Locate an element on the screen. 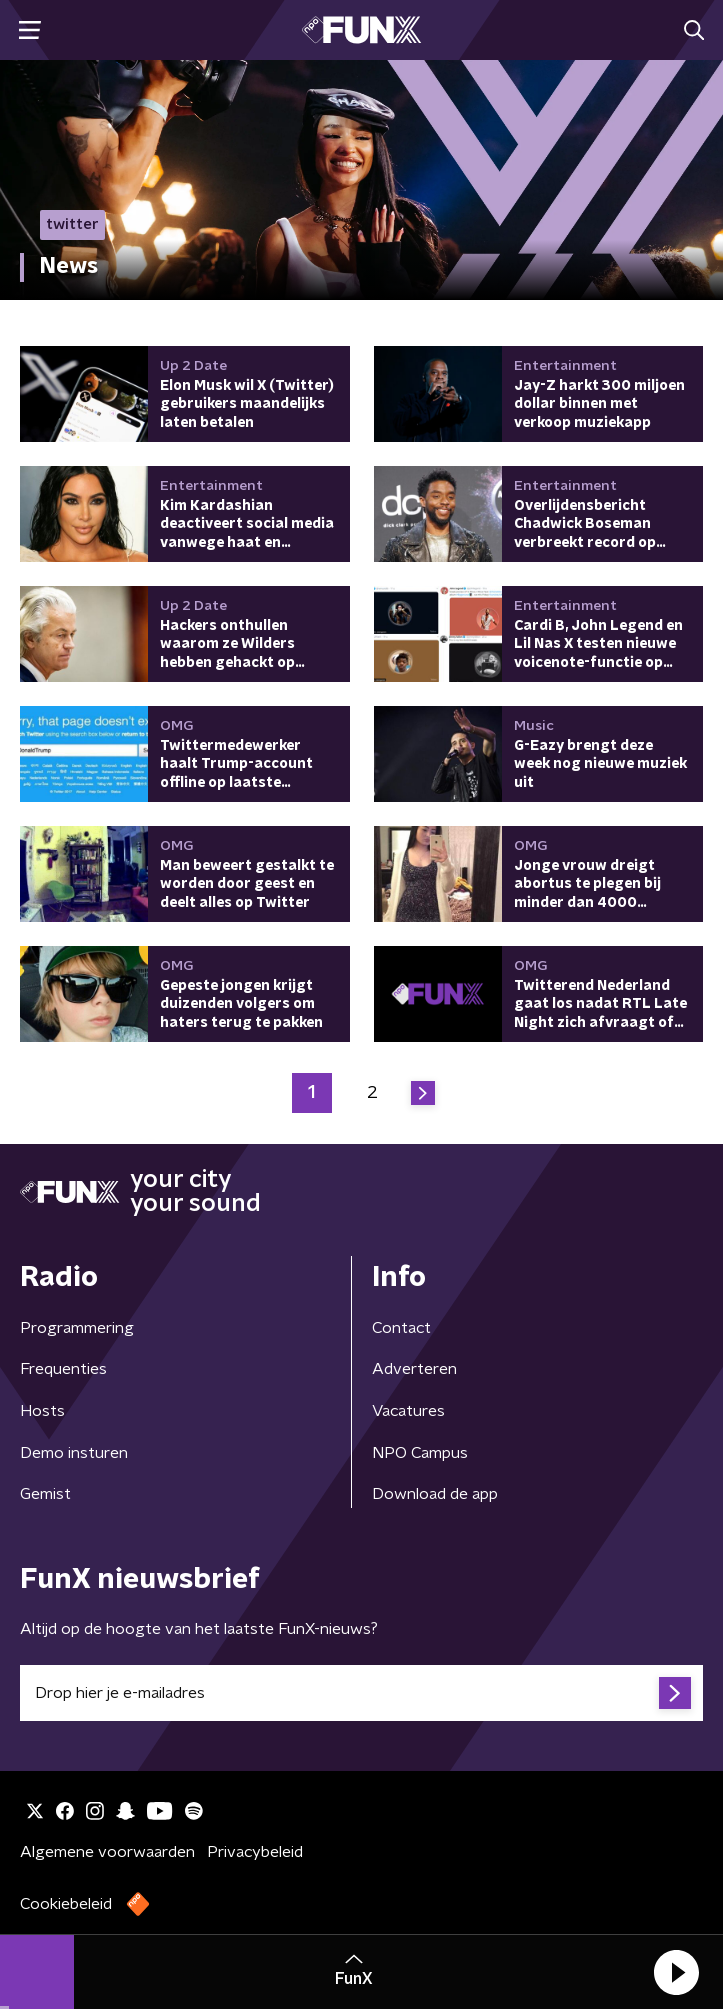  Contact is located at coordinates (401, 1328).